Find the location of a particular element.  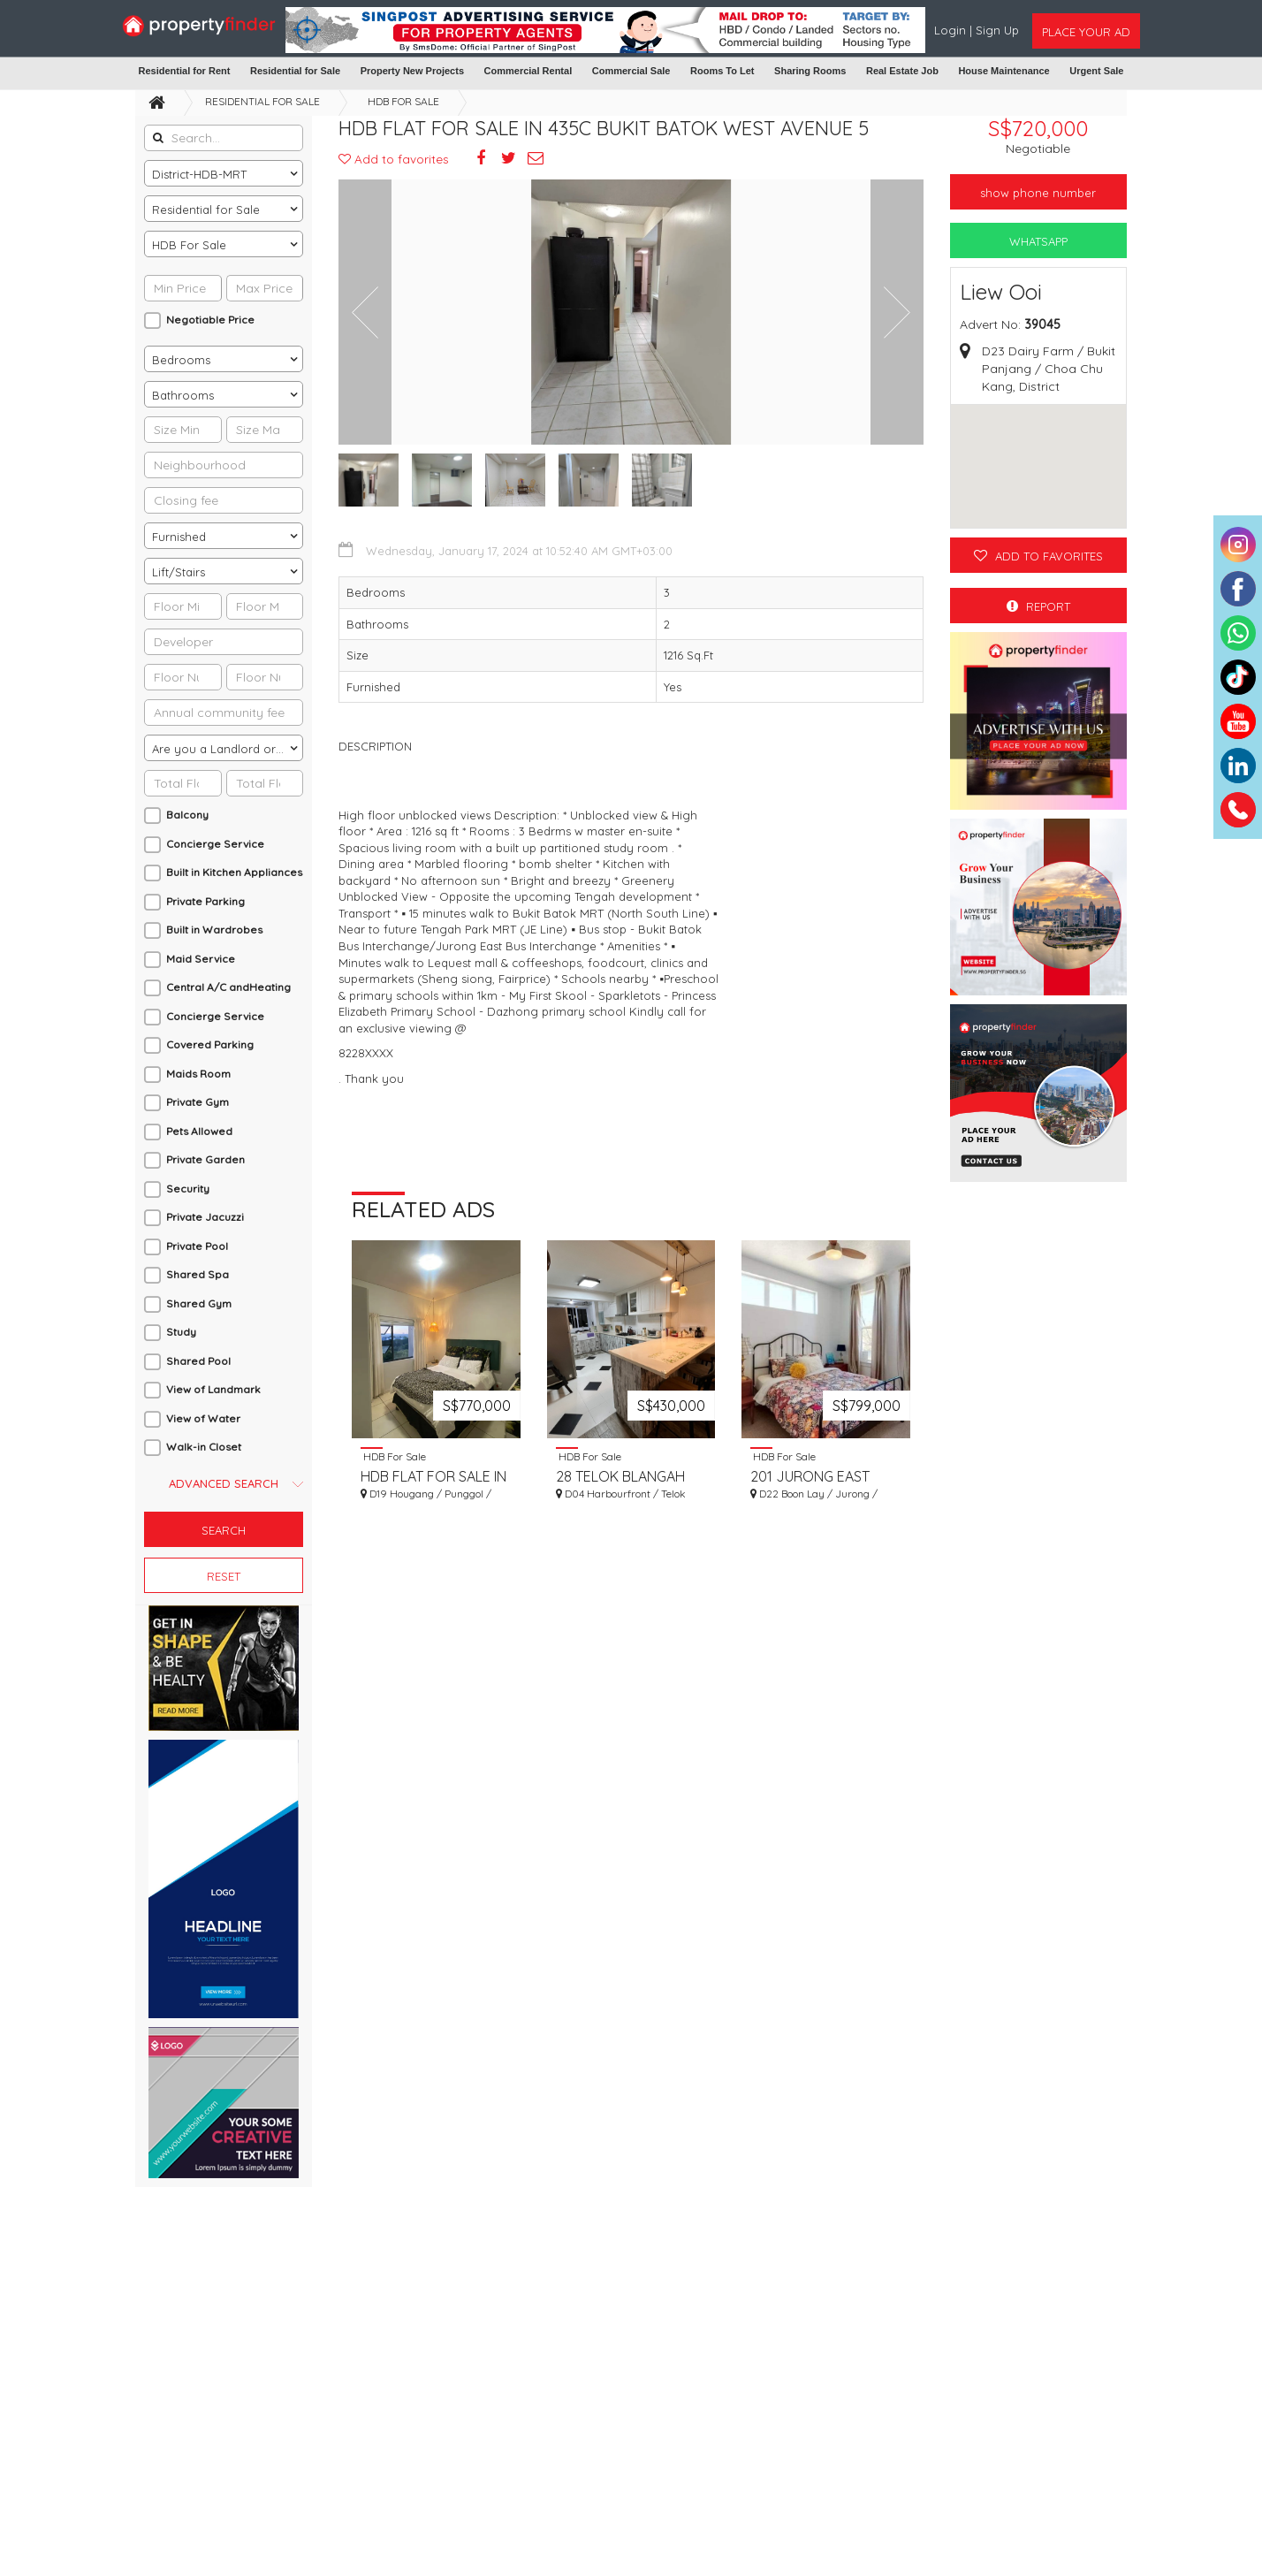

Lift/Stairs [textbox] is located at coordinates (178, 572).